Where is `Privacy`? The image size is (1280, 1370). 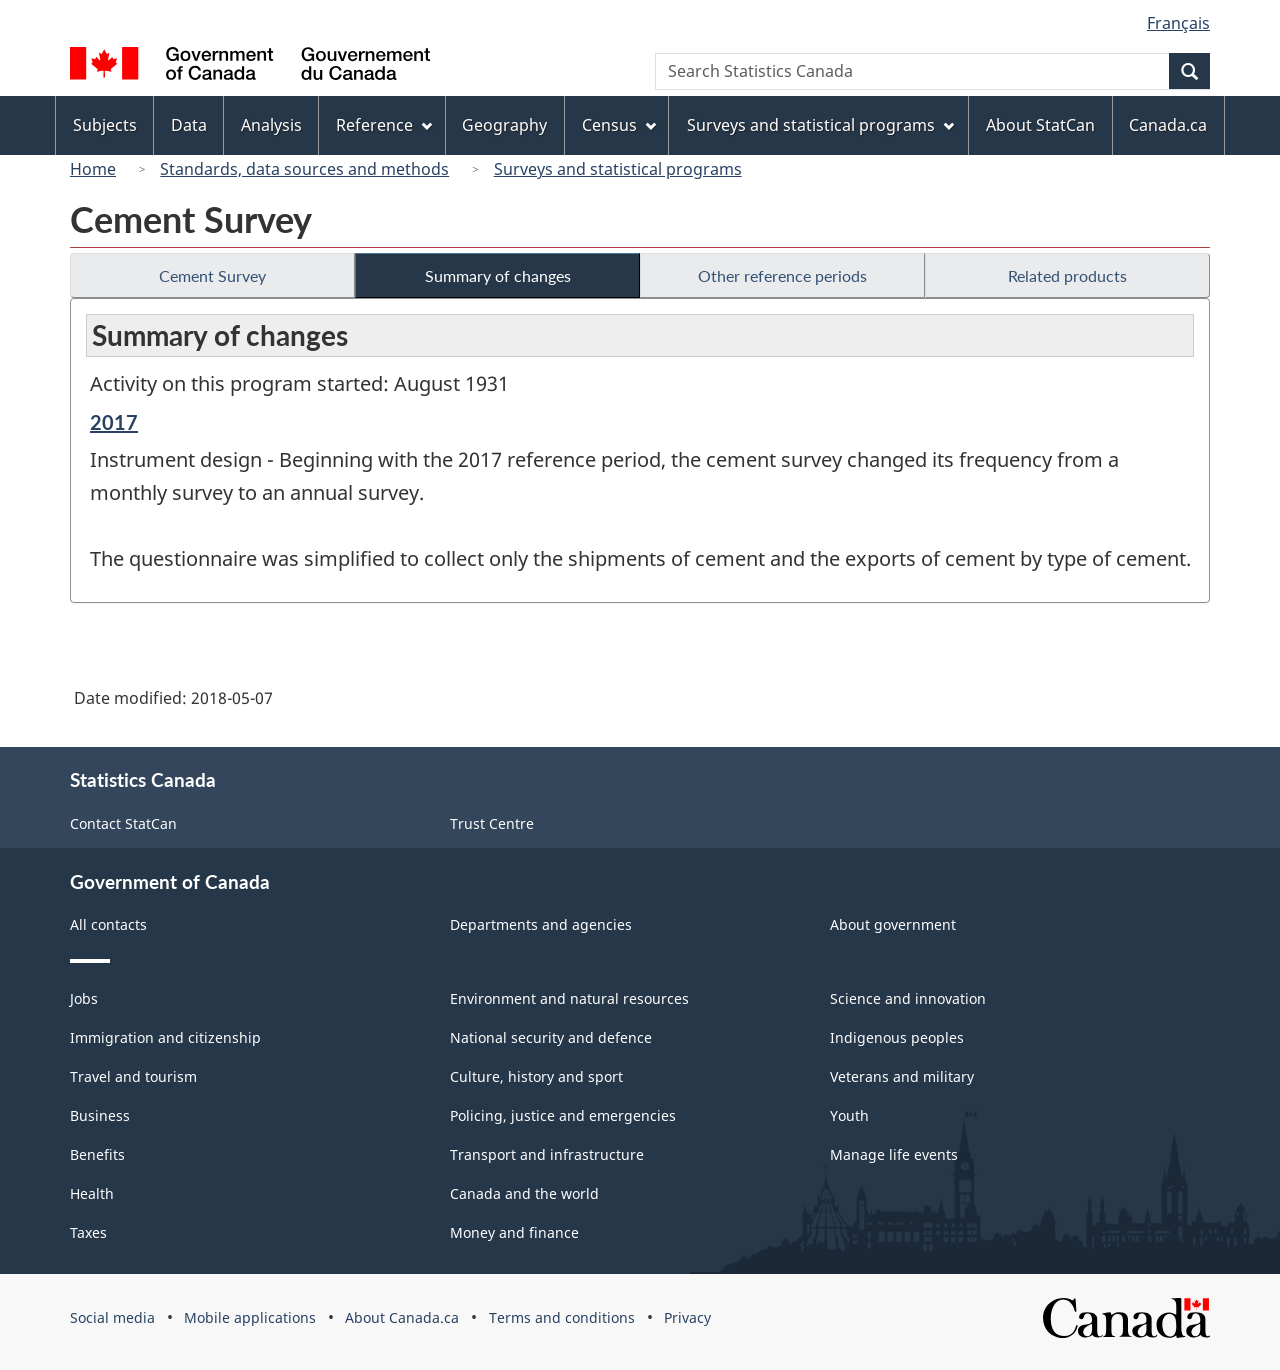
Privacy is located at coordinates (687, 1317).